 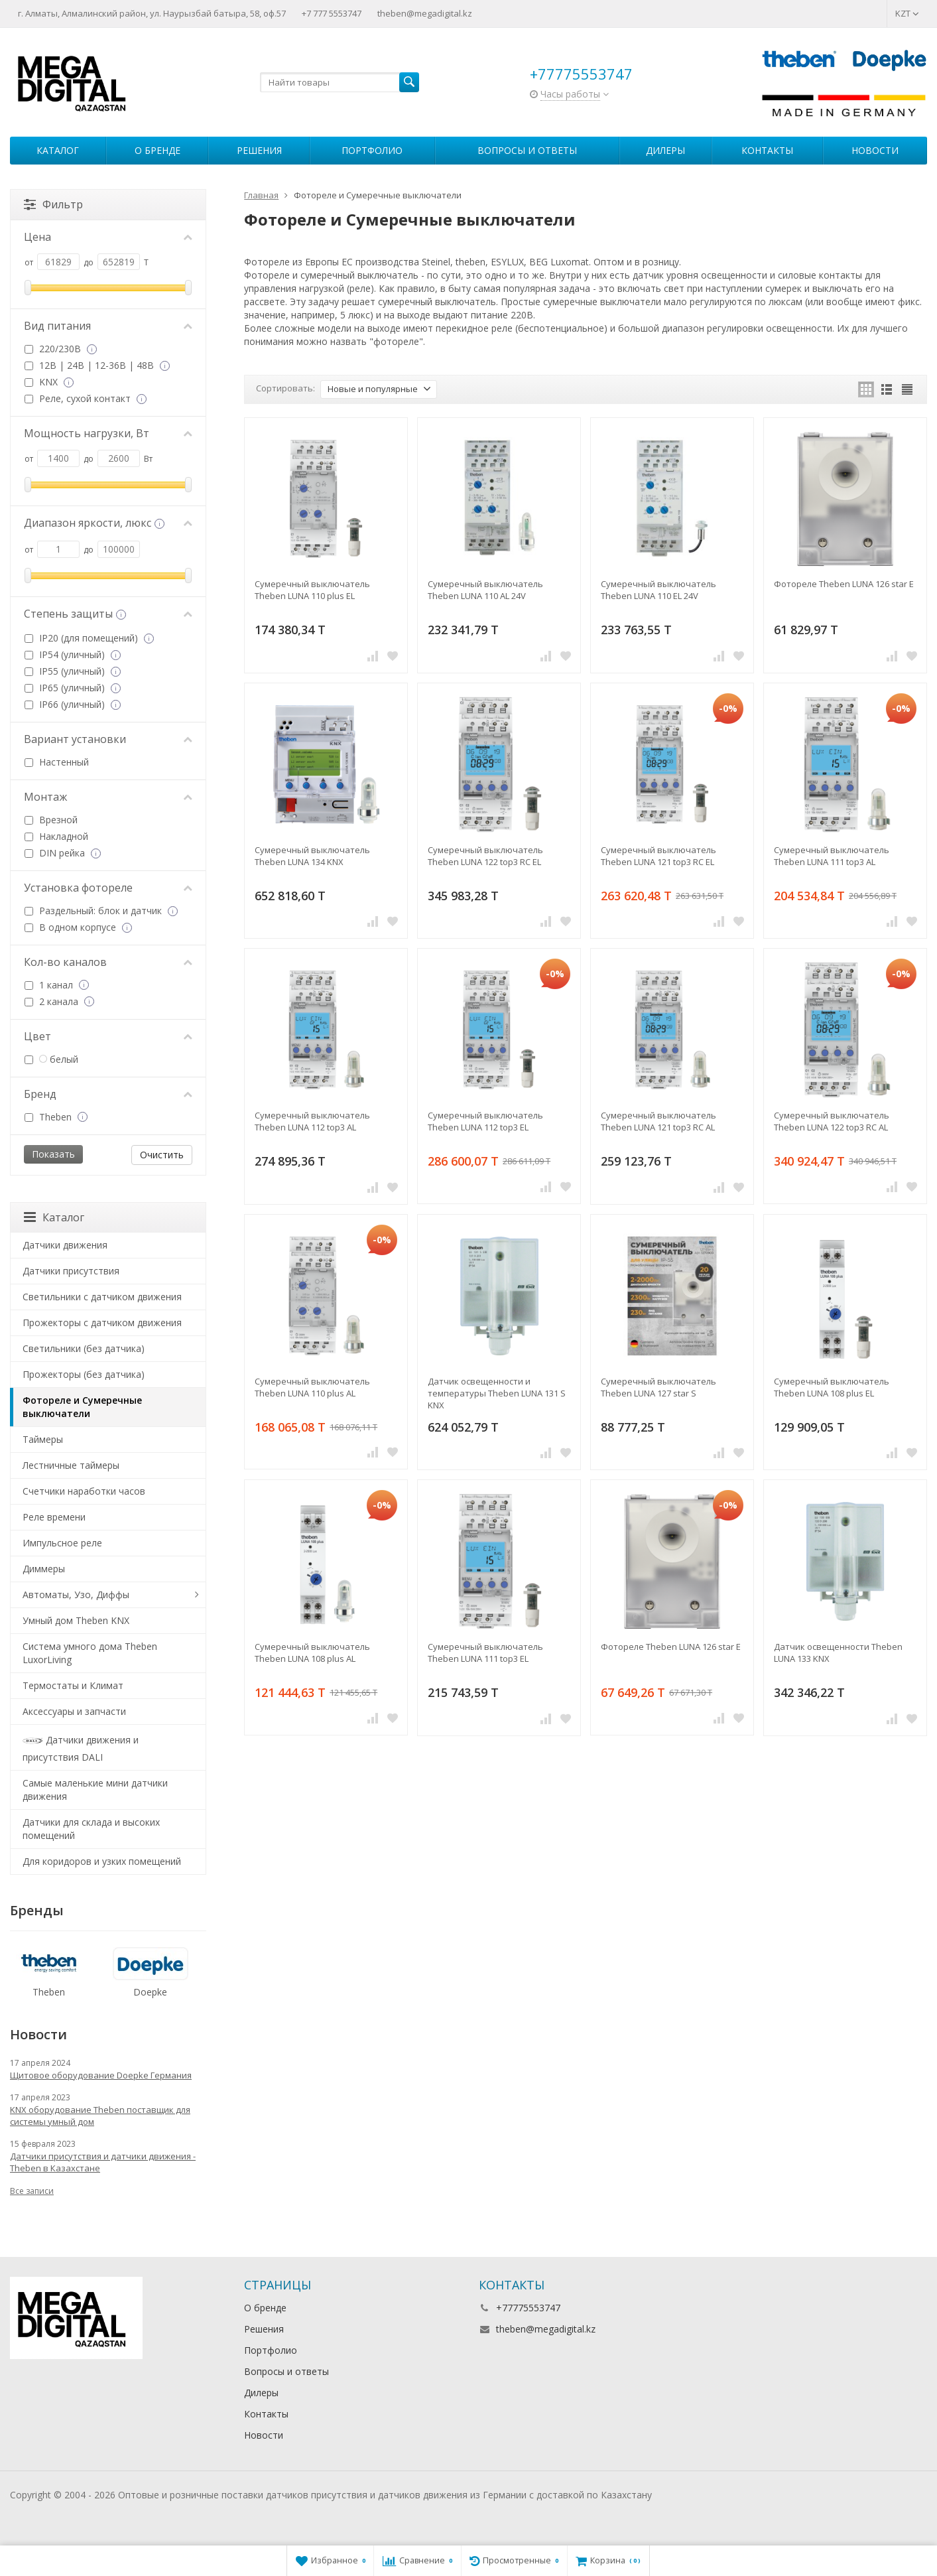 I want to click on Прожекторы с датчиком движения, so click(x=102, y=1322).